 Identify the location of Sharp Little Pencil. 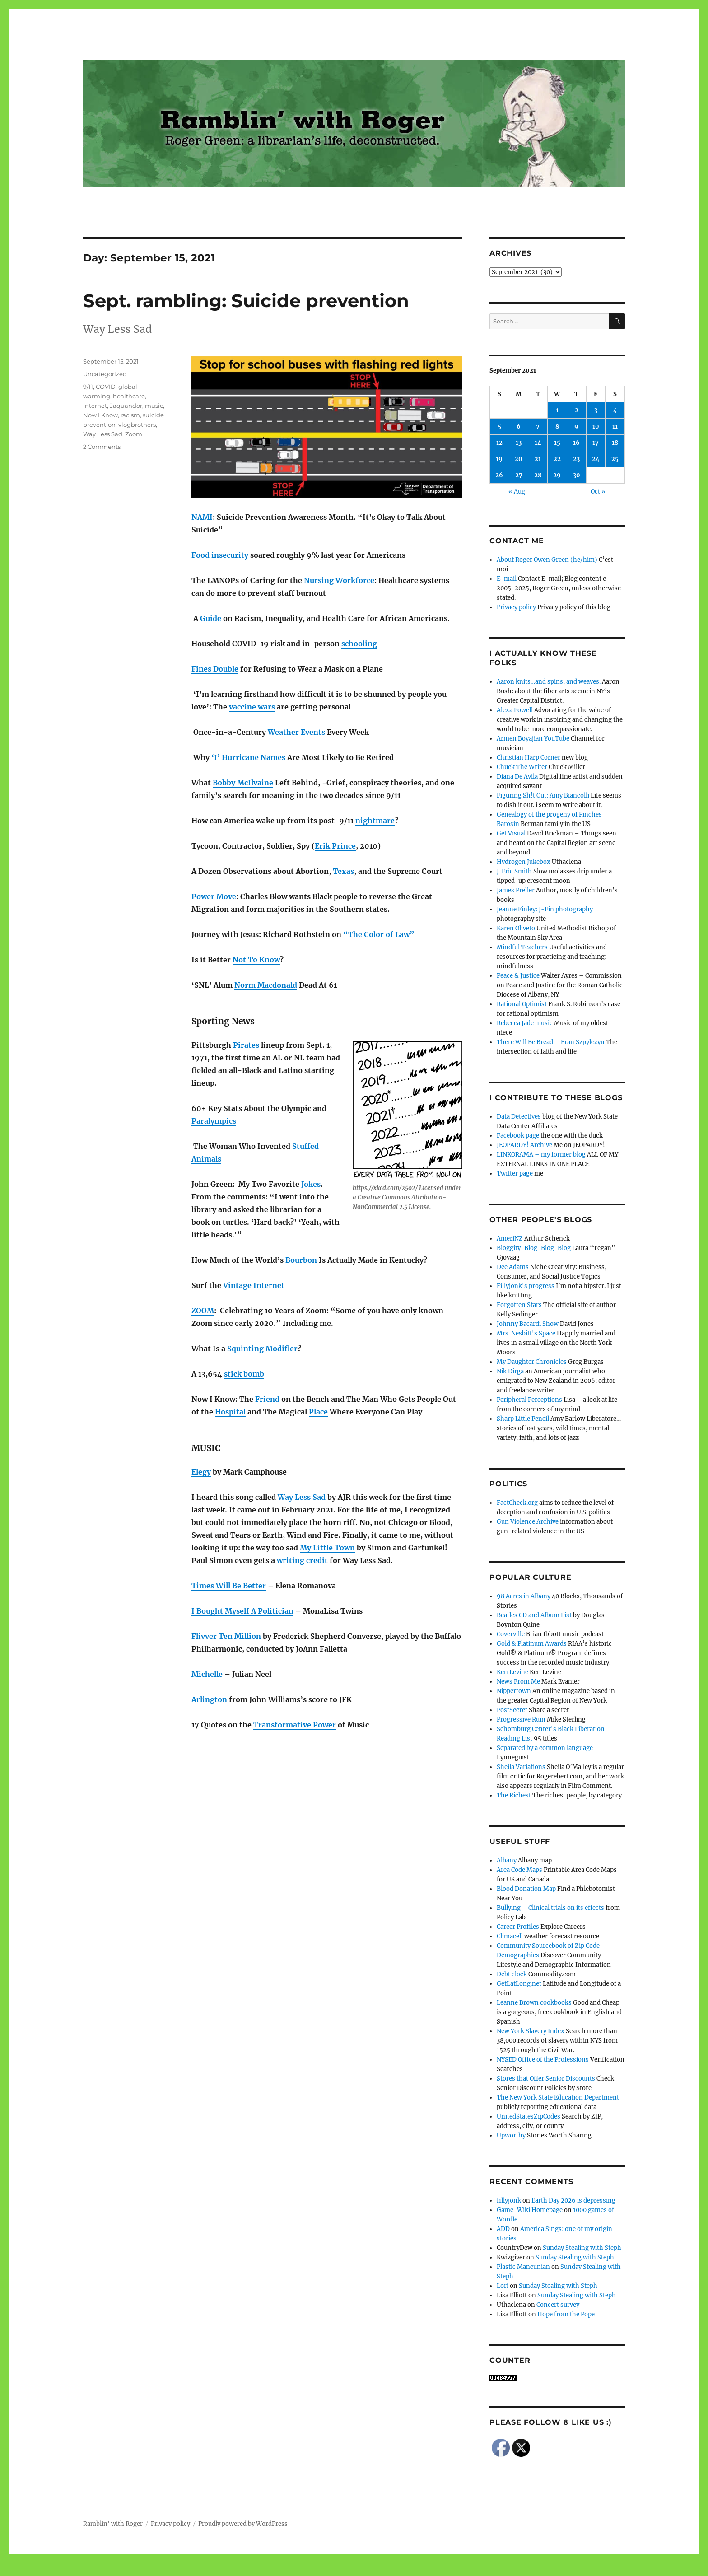
(523, 1419).